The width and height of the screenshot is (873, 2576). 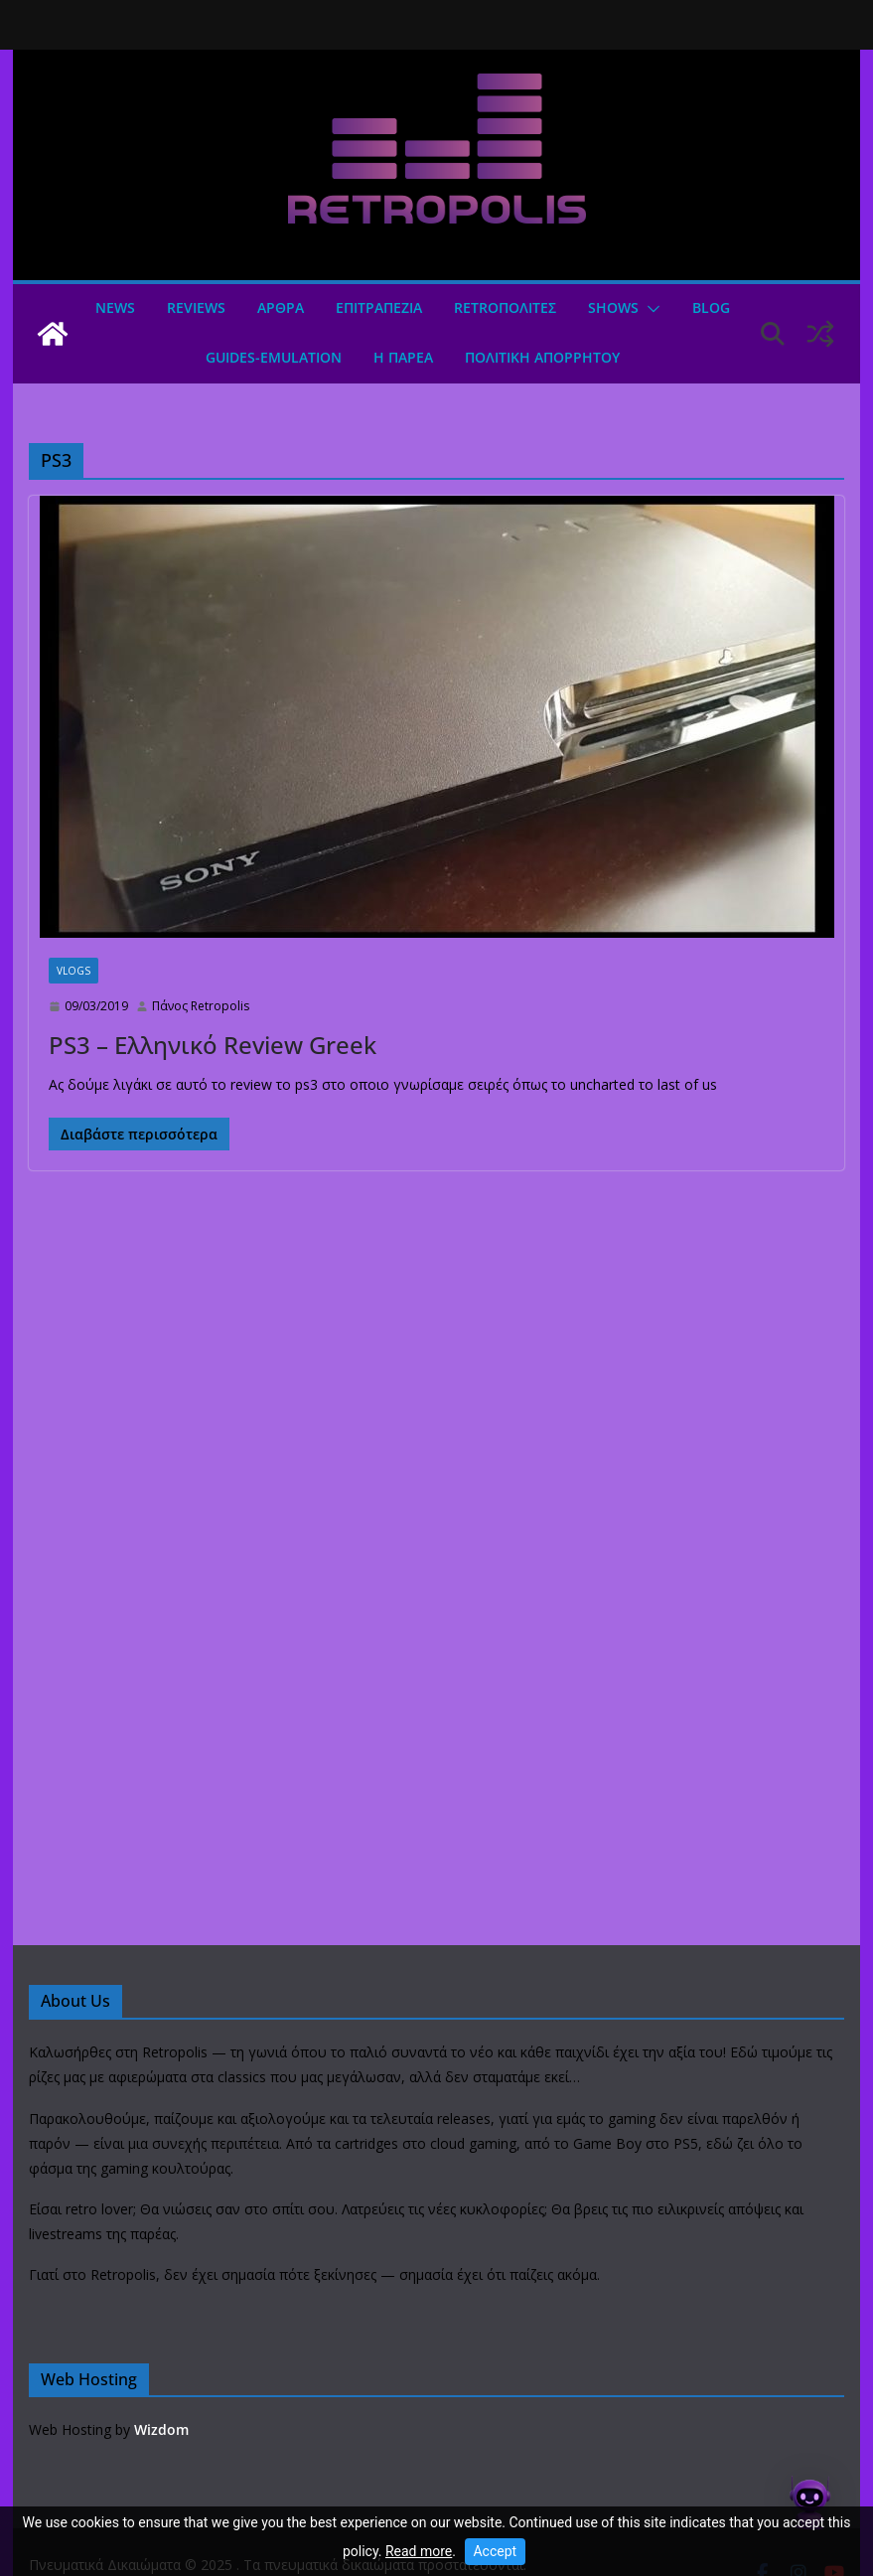 I want to click on ΠΟΛΙΤΙΚΗ ΑΠΟΡΡΗΤΟΥ, so click(x=542, y=357).